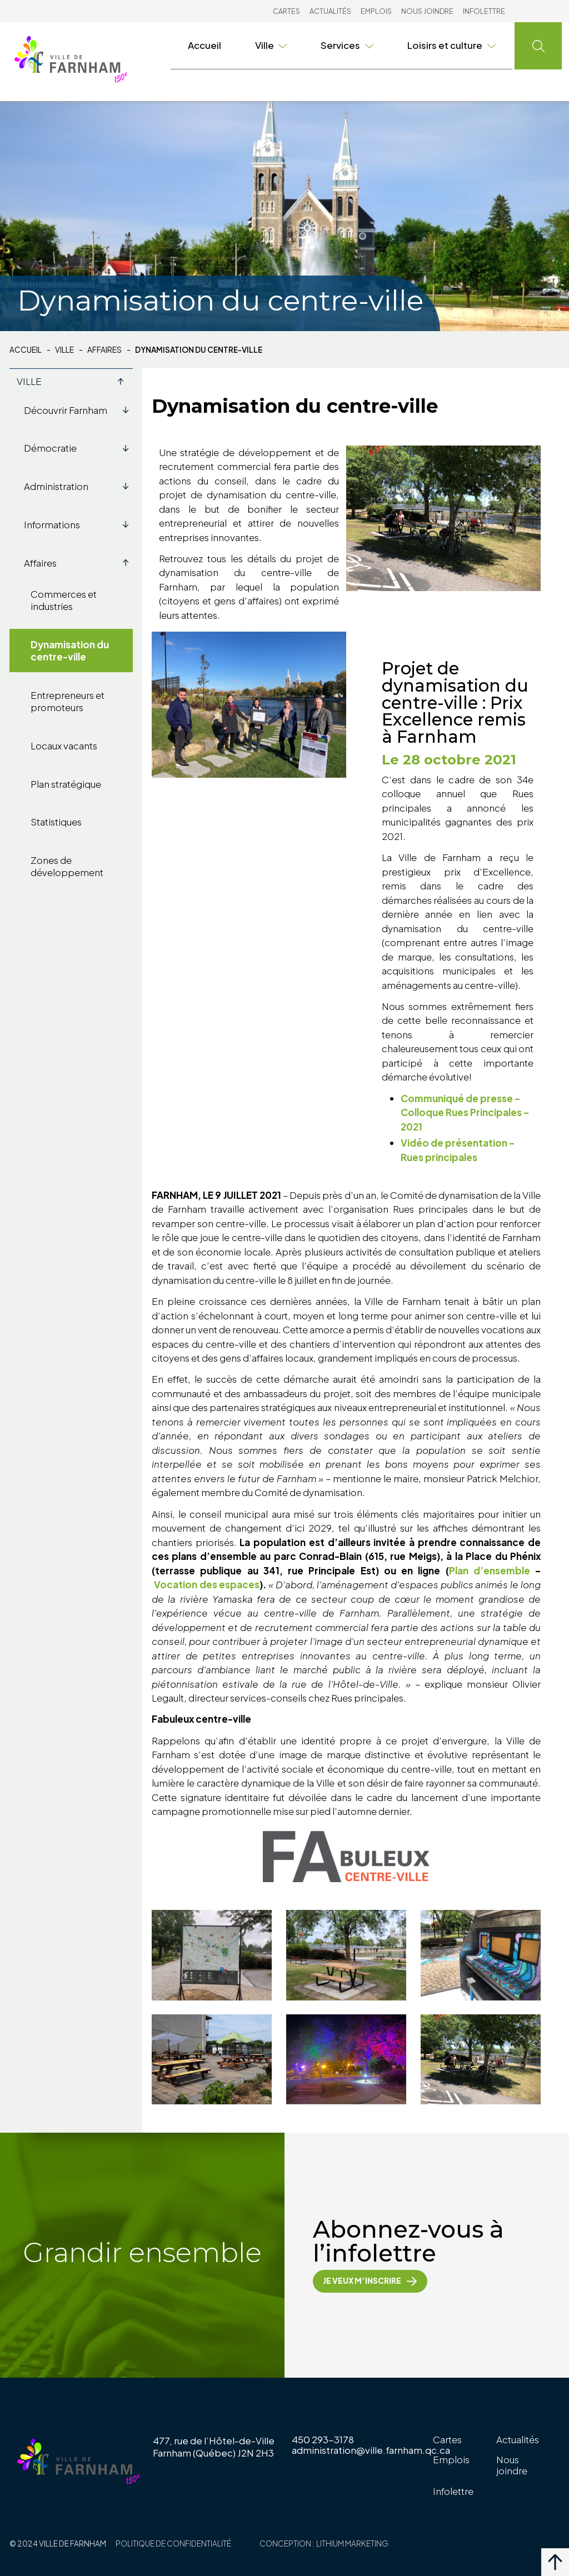 This screenshot has height=2576, width=569. What do you see at coordinates (492, 1570) in the screenshot?
I see `Plan d’ensemble` at bounding box center [492, 1570].